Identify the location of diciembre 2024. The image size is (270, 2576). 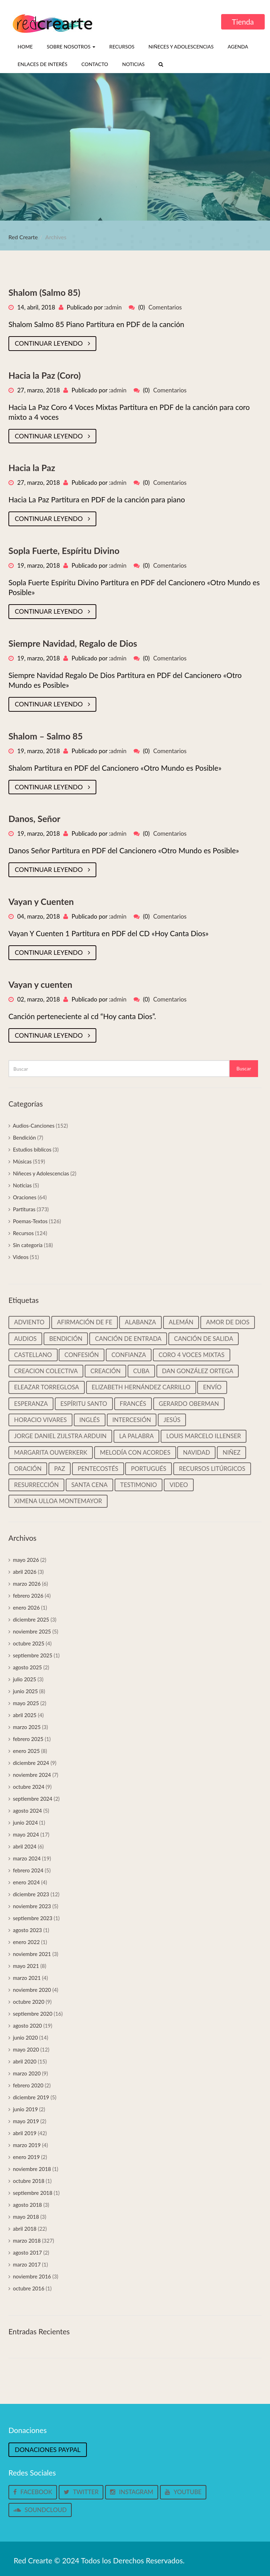
(31, 1763).